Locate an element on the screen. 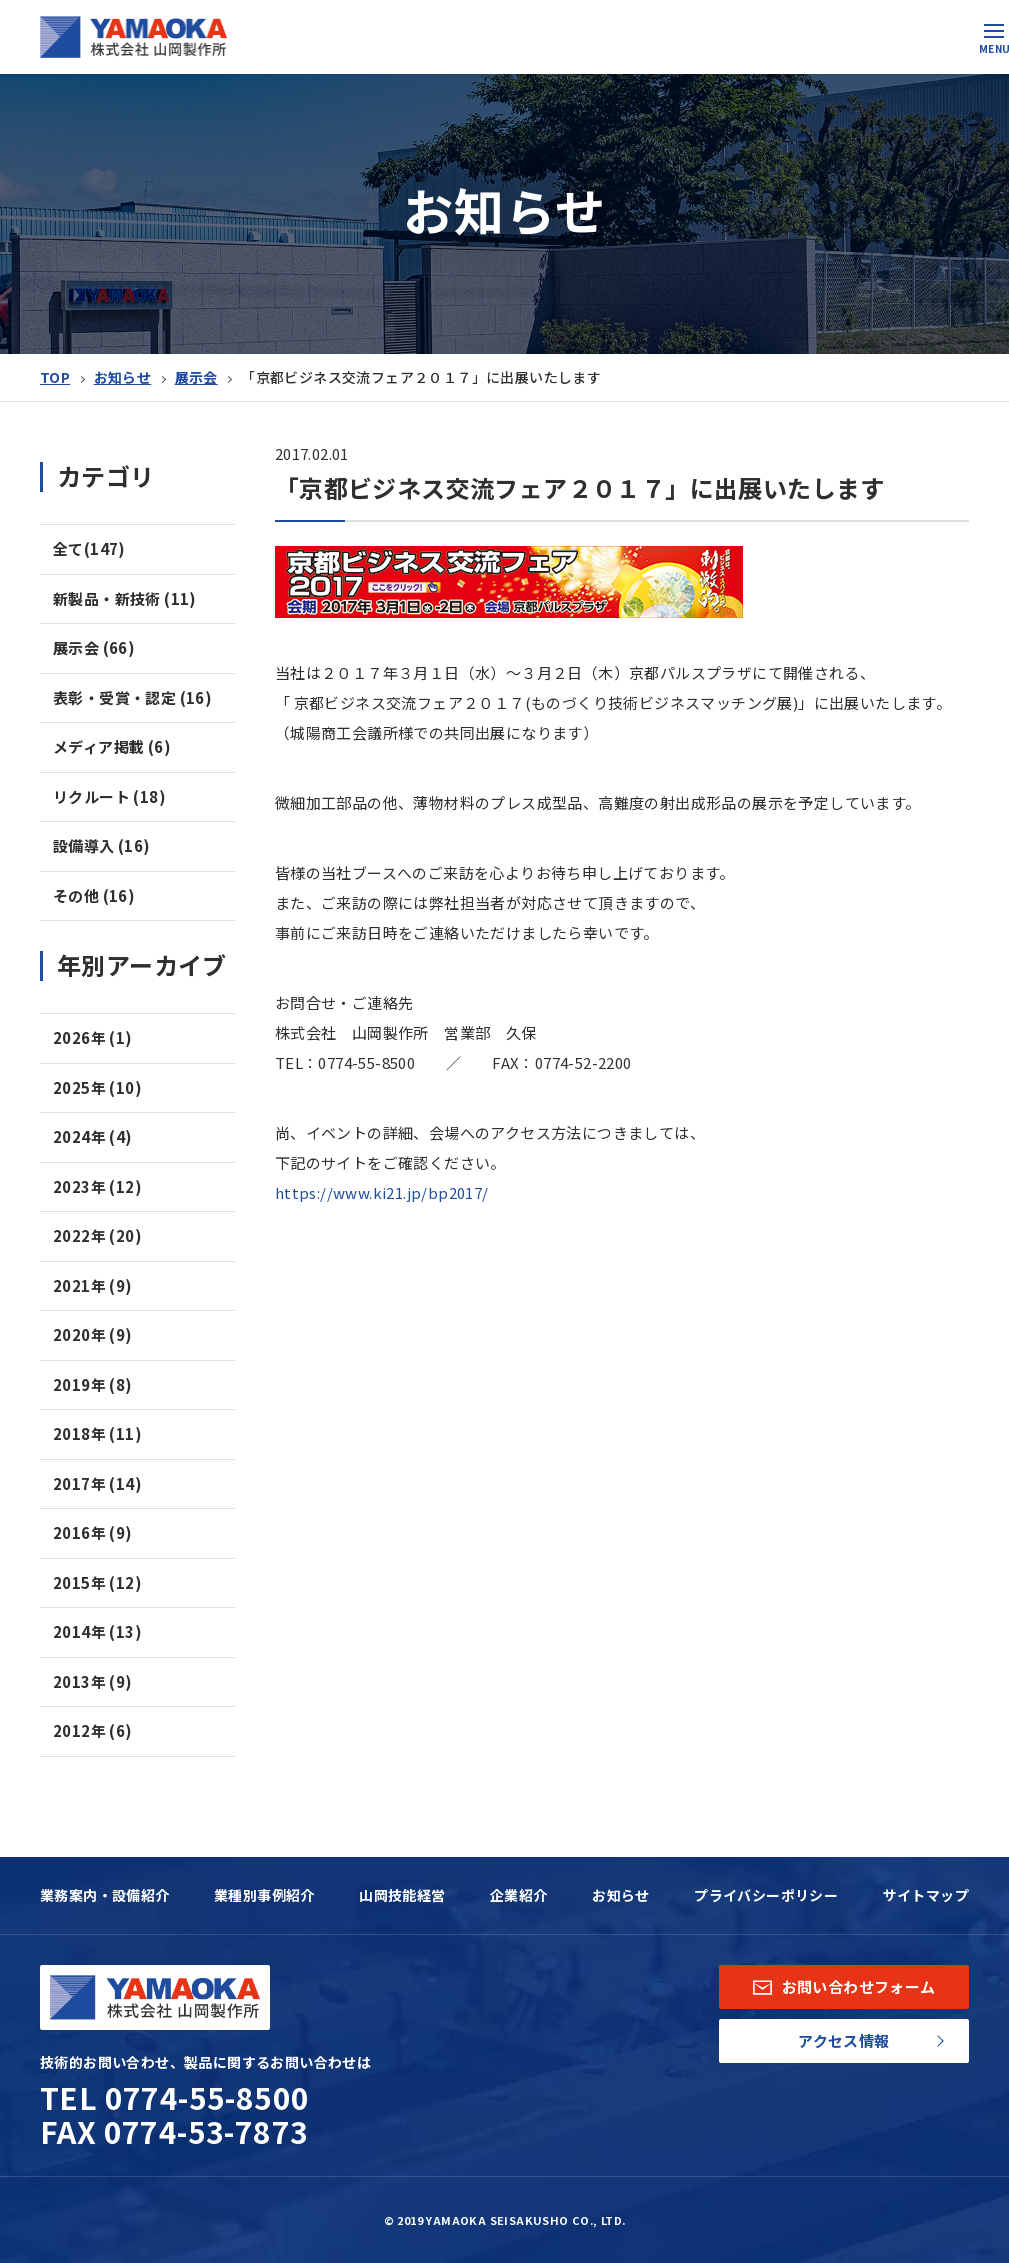 This screenshot has height=2263, width=1009. 2021年 (9) is located at coordinates (93, 1285).